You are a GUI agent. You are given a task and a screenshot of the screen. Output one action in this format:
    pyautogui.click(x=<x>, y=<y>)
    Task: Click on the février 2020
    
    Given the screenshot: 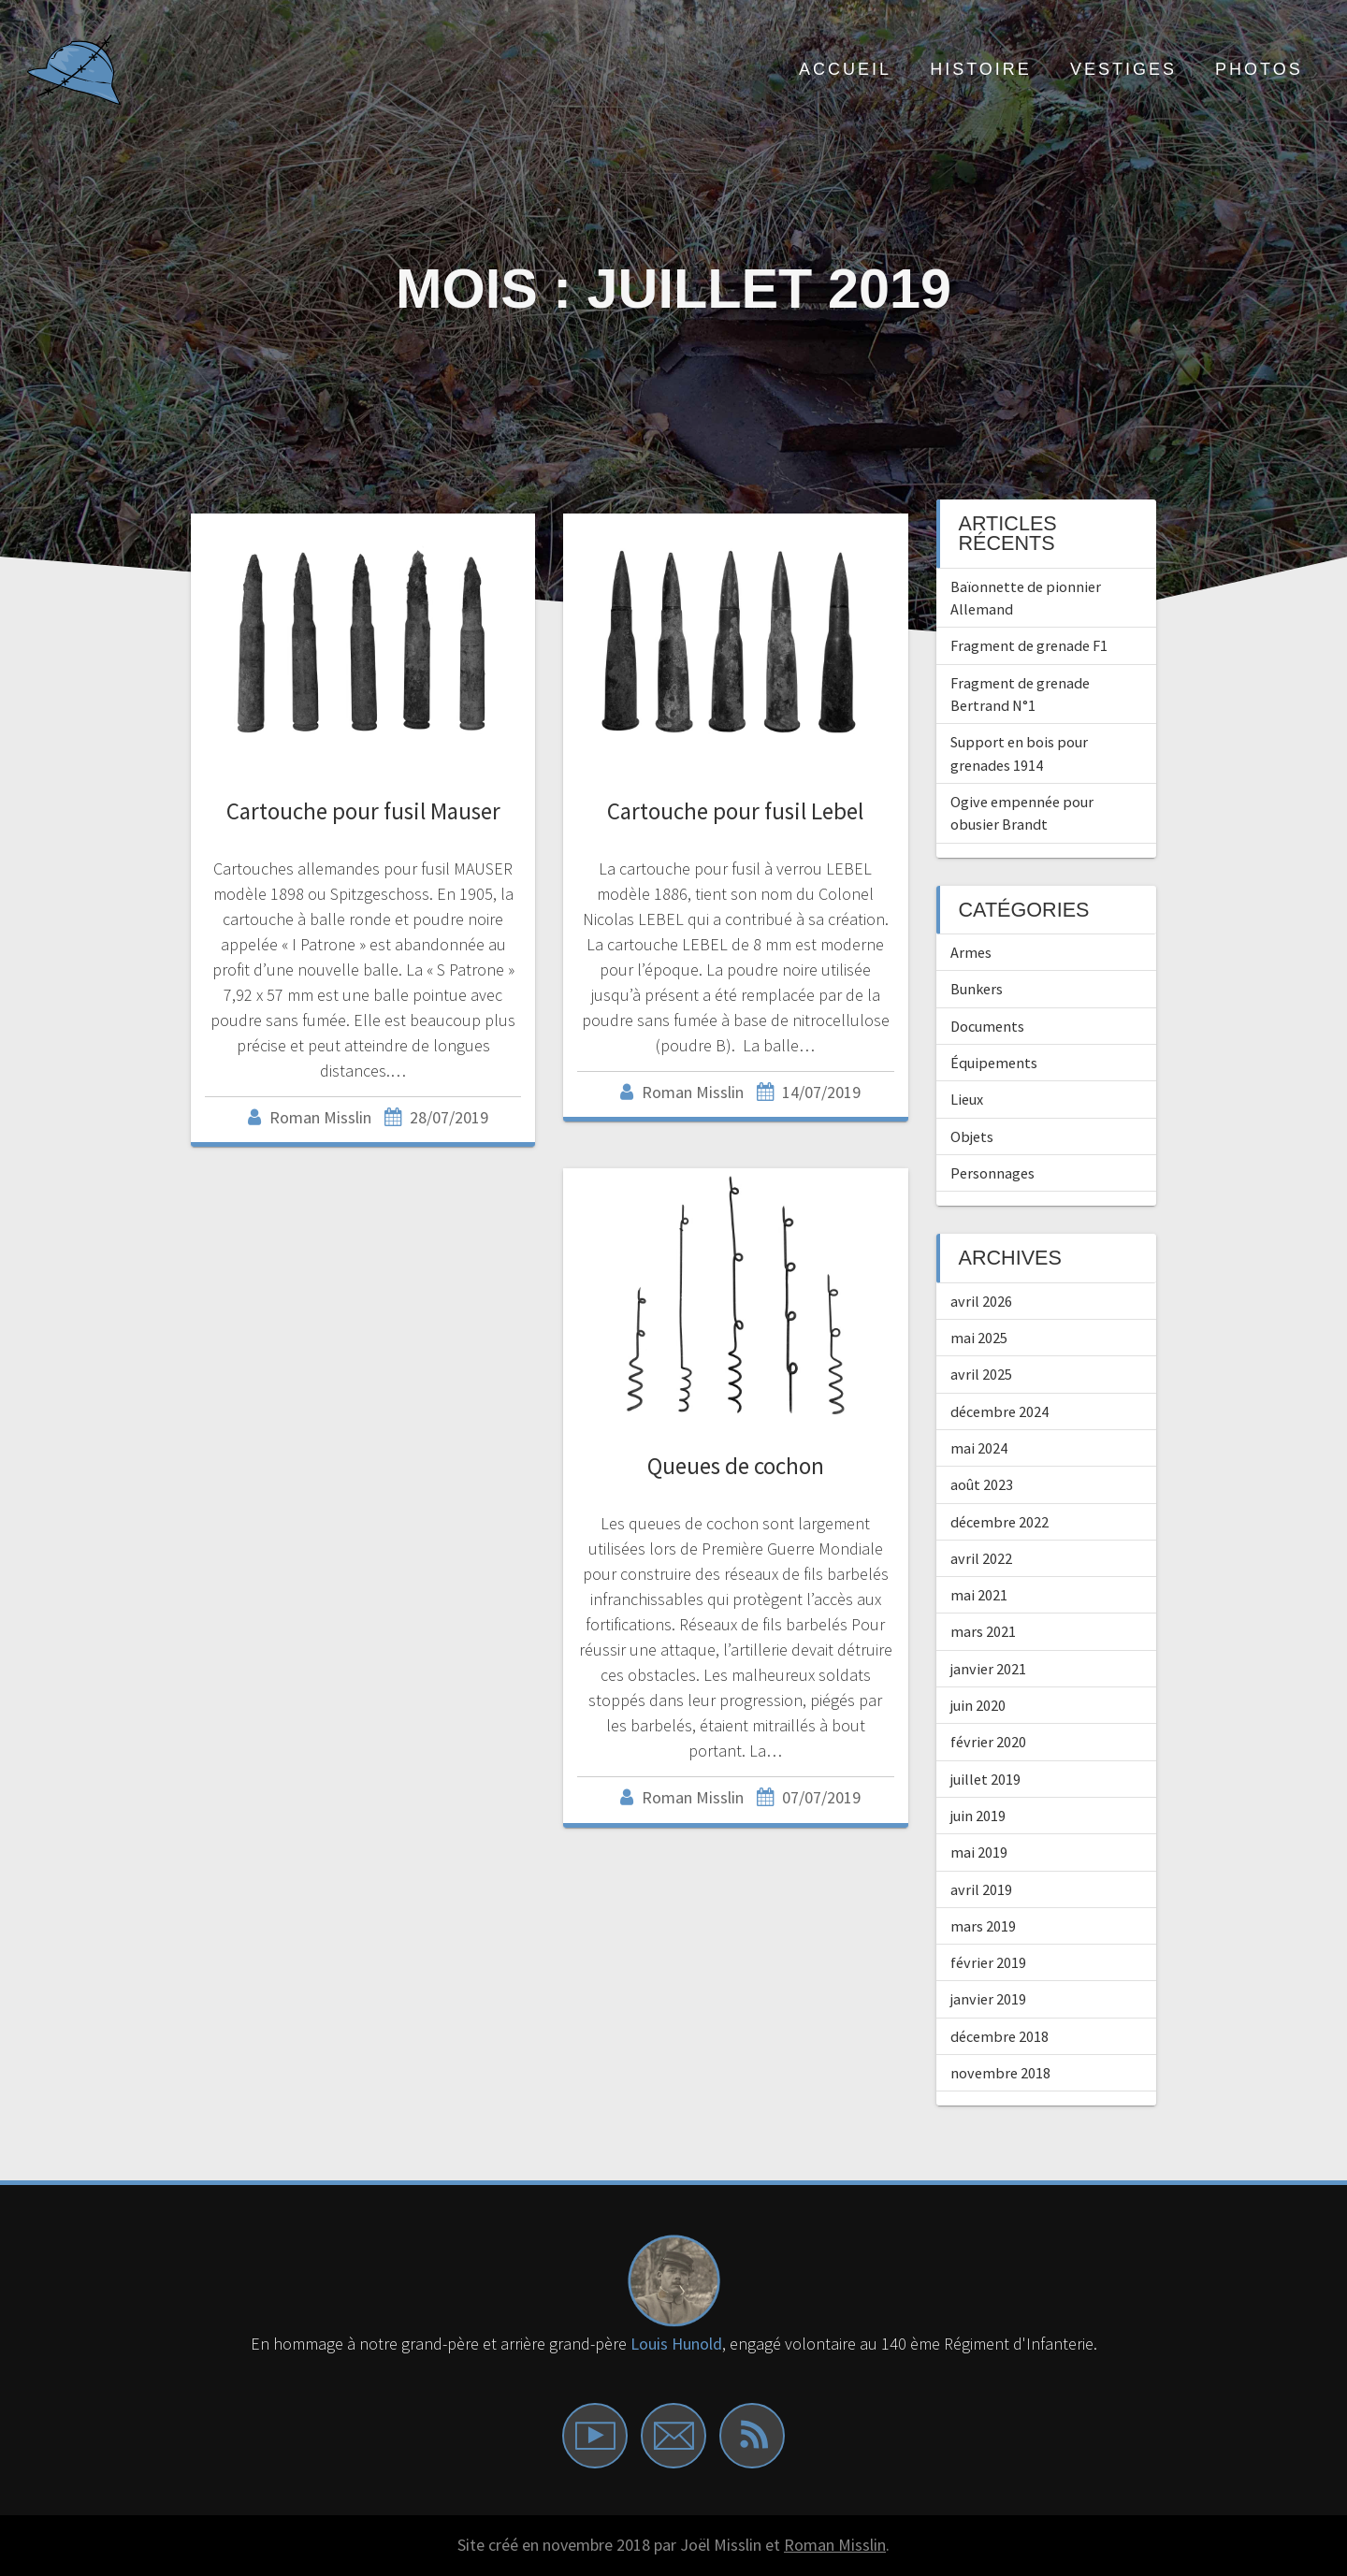 What is the action you would take?
    pyautogui.click(x=988, y=1741)
    